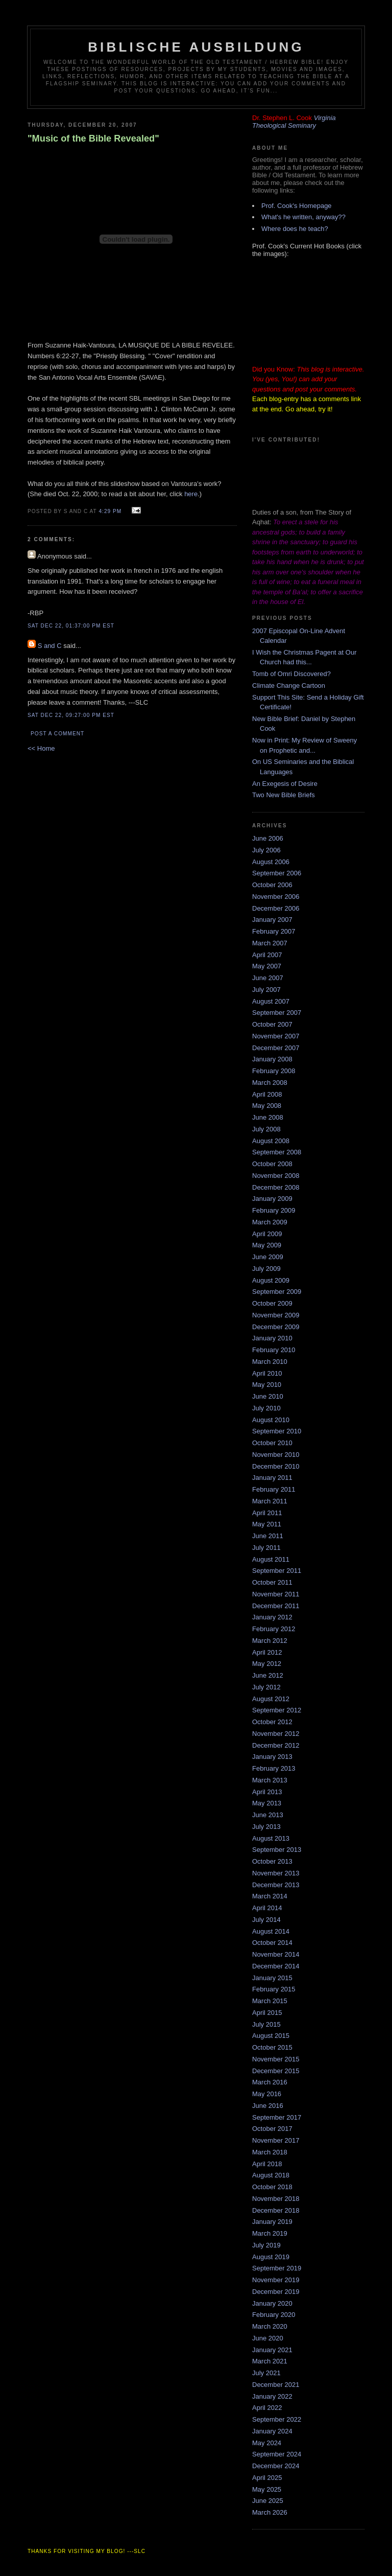 This screenshot has height=2576, width=392. I want to click on March 2020, so click(269, 2326).